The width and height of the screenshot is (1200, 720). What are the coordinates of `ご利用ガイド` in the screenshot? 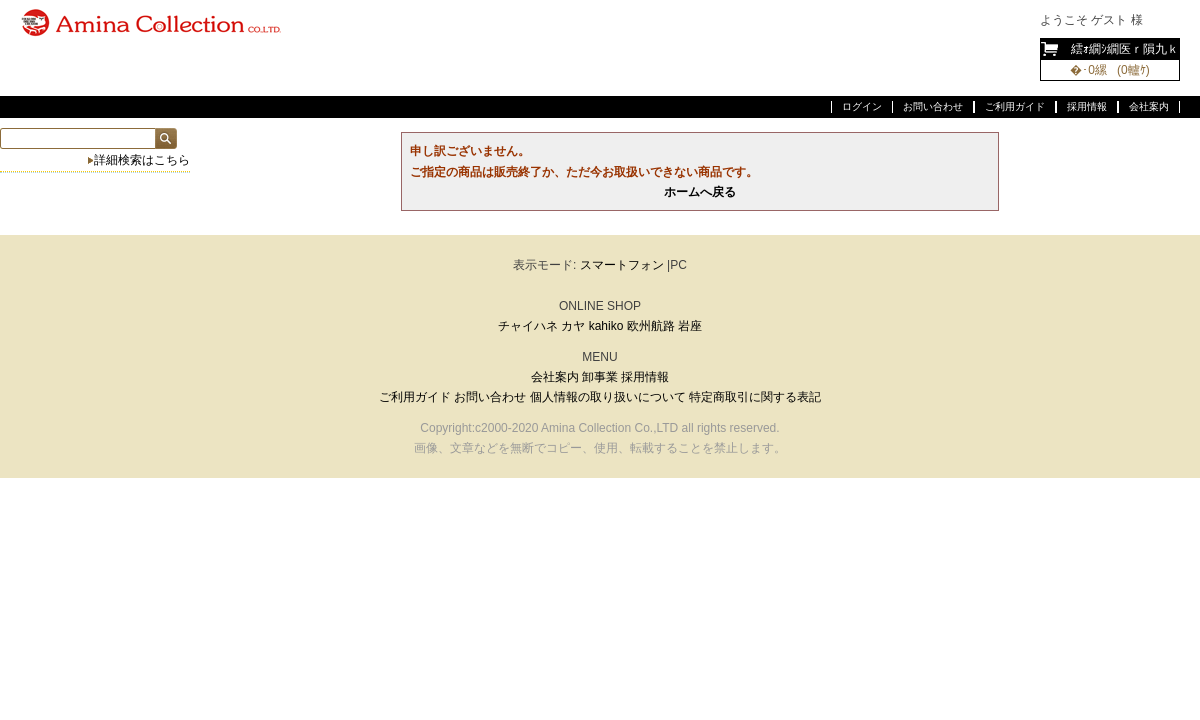 It's located at (1015, 106).